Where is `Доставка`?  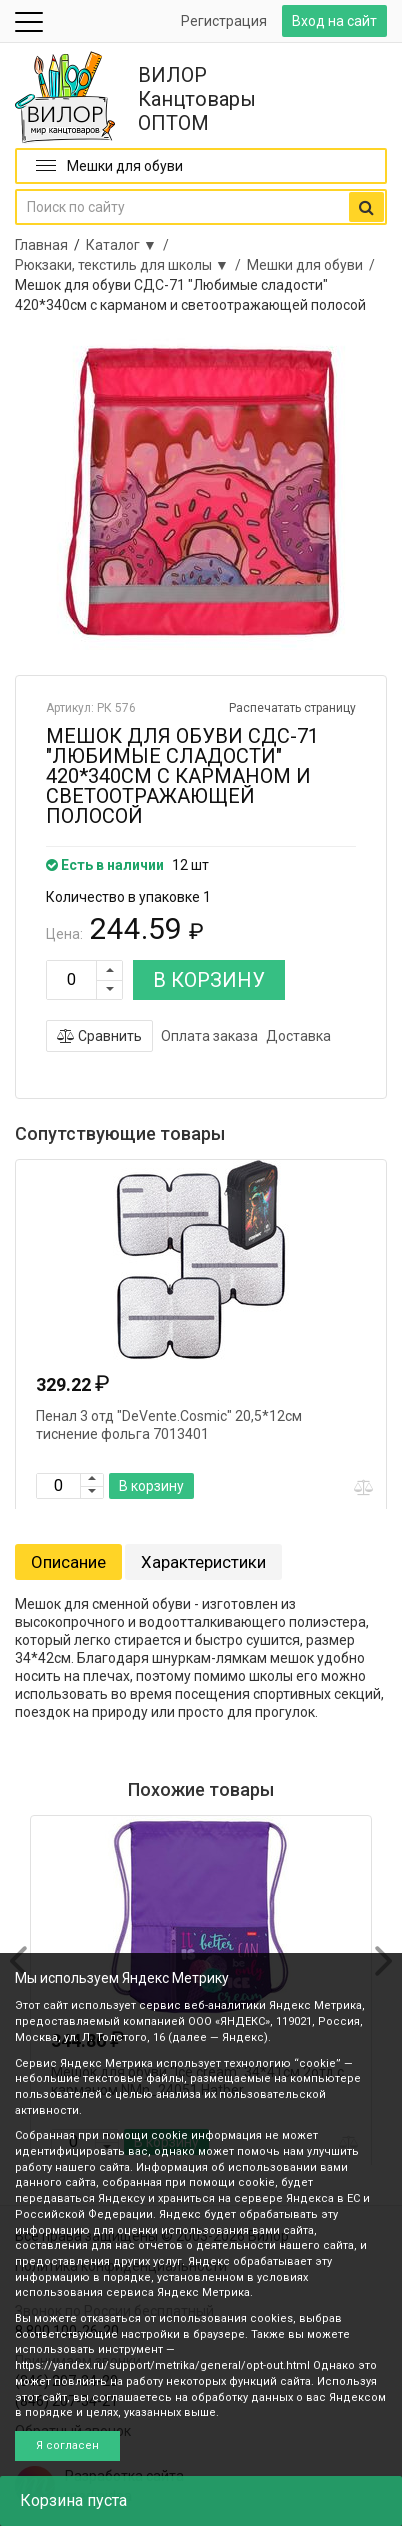
Доставка is located at coordinates (298, 1036).